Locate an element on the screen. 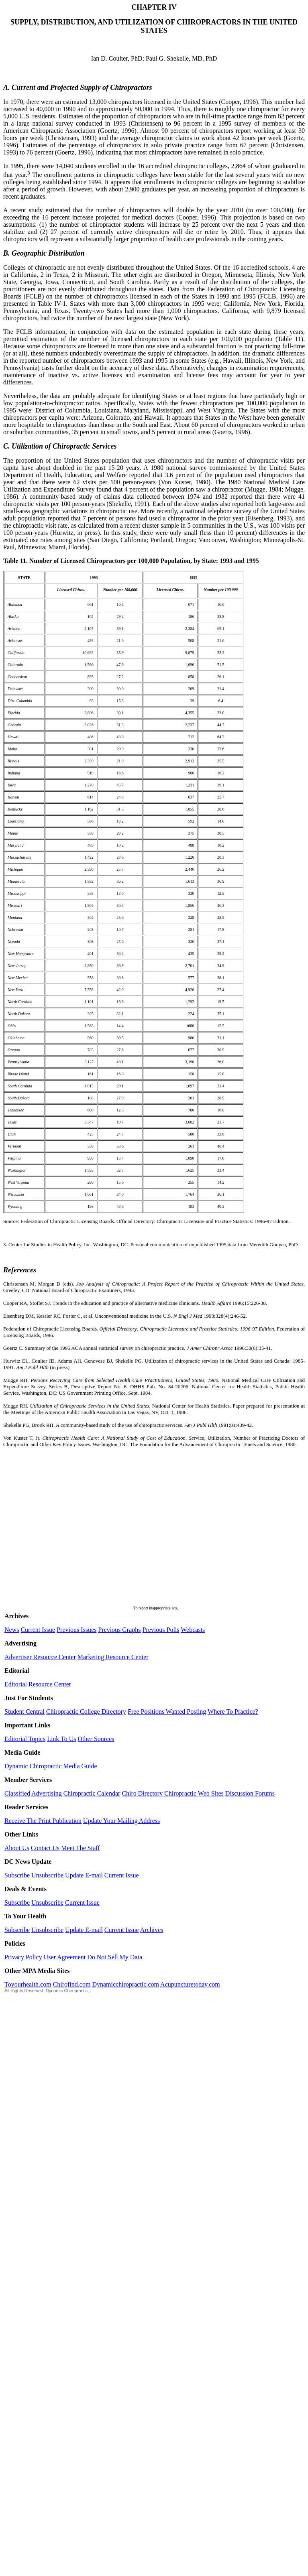  Previous Graphs is located at coordinates (119, 1629).